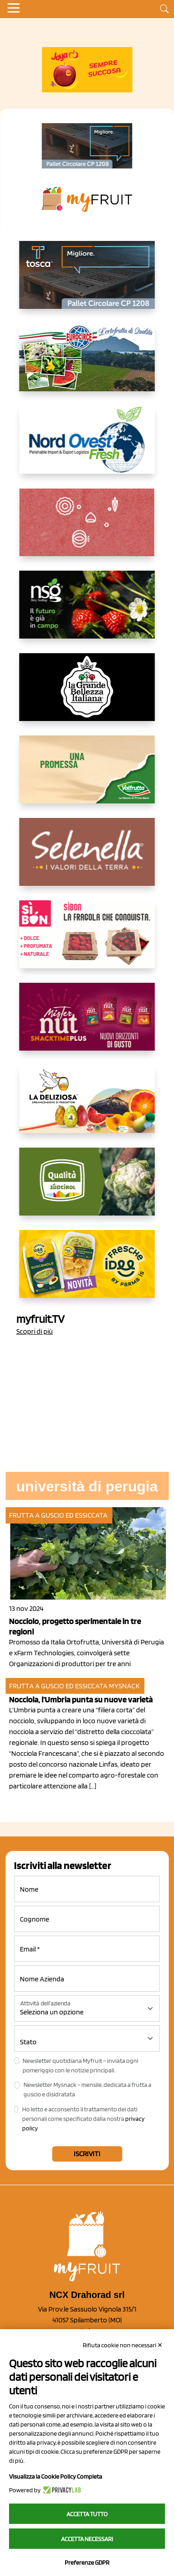  I want to click on [https://www.parmafood.it/], so click(87, 1271).